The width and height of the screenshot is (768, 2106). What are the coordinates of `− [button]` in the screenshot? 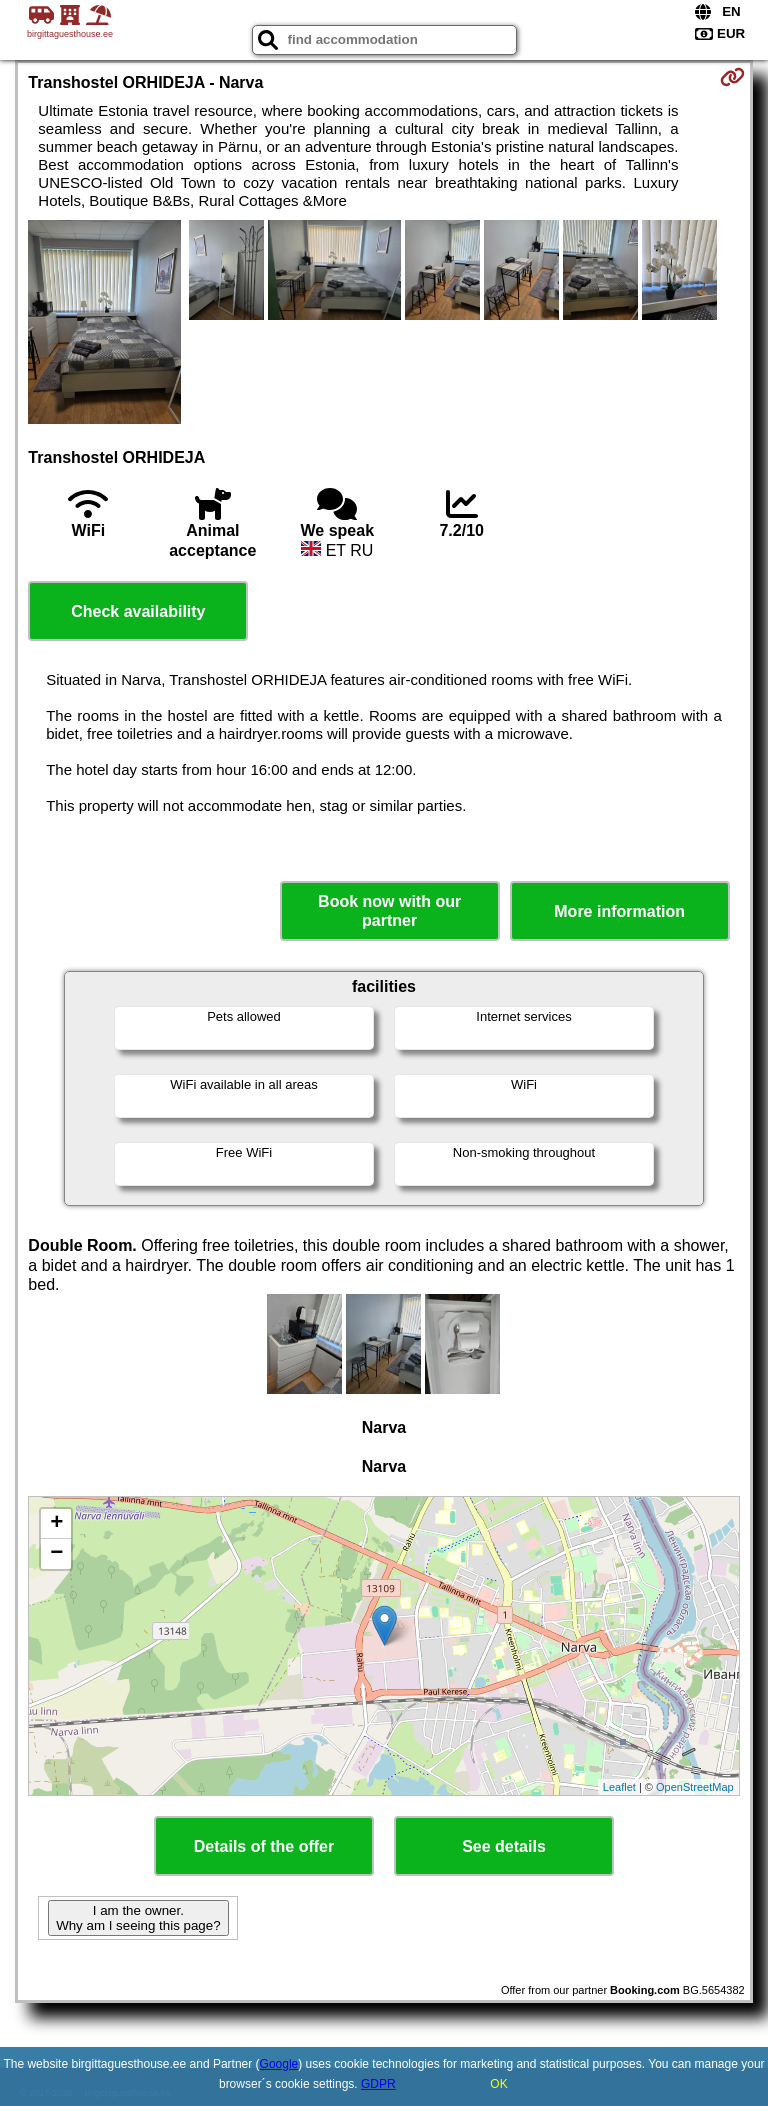 It's located at (56, 1554).